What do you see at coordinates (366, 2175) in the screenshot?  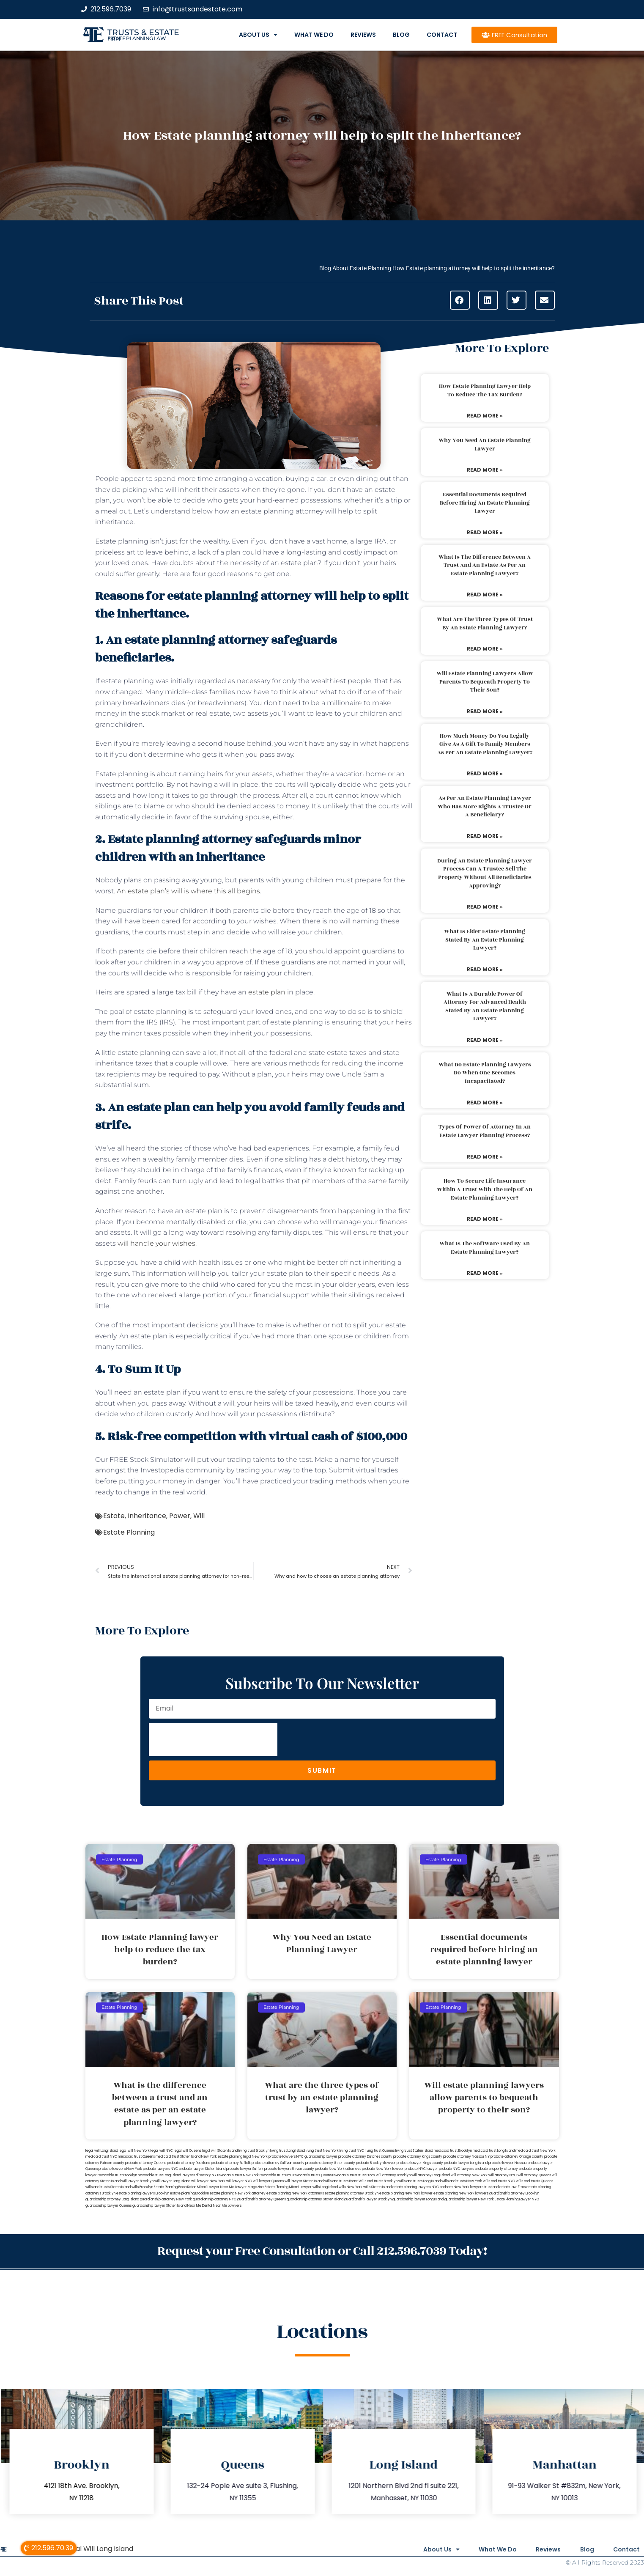 I see `trust Bronx` at bounding box center [366, 2175].